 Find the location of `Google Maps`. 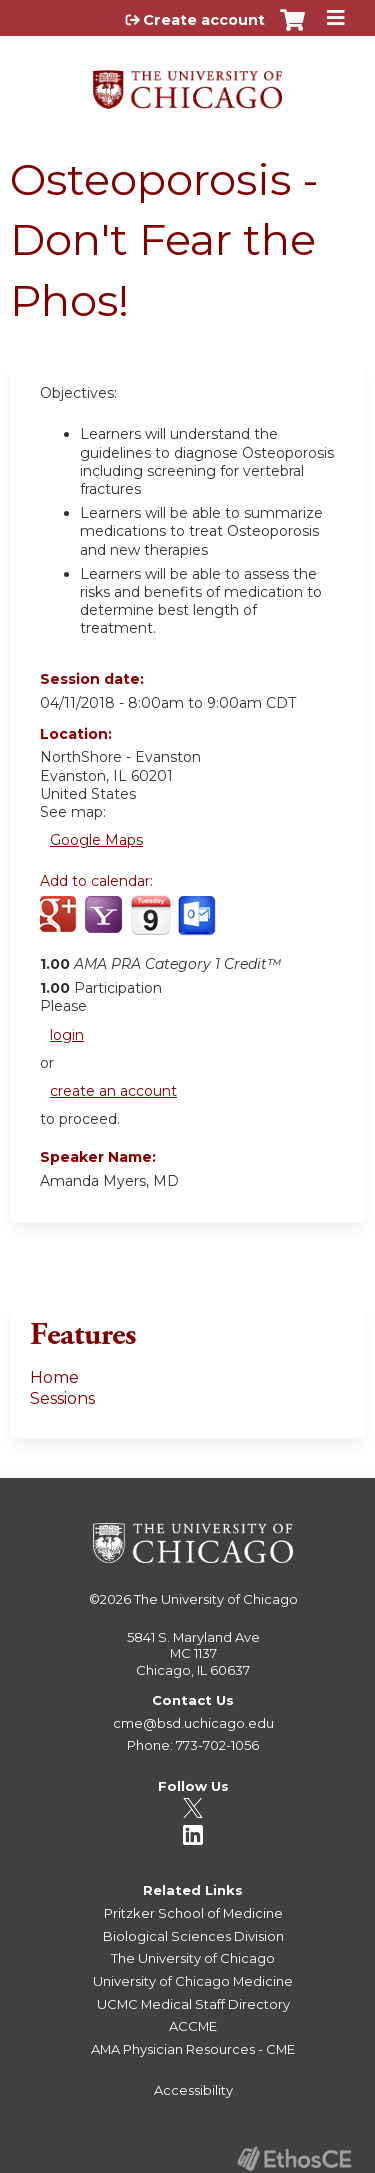

Google Maps is located at coordinates (96, 840).